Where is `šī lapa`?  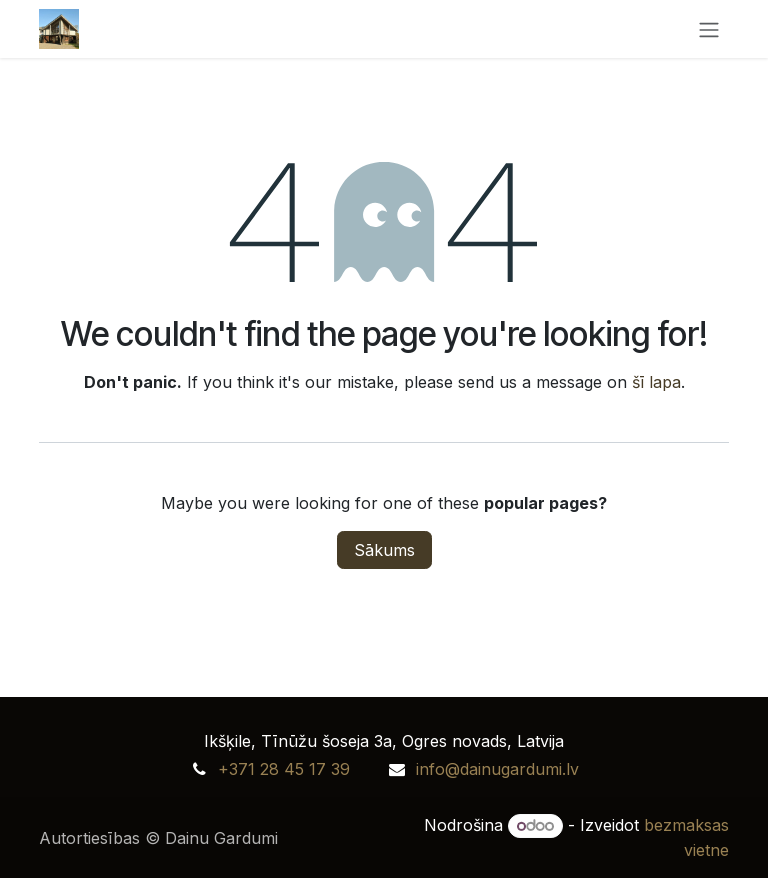 šī lapa is located at coordinates (656, 382).